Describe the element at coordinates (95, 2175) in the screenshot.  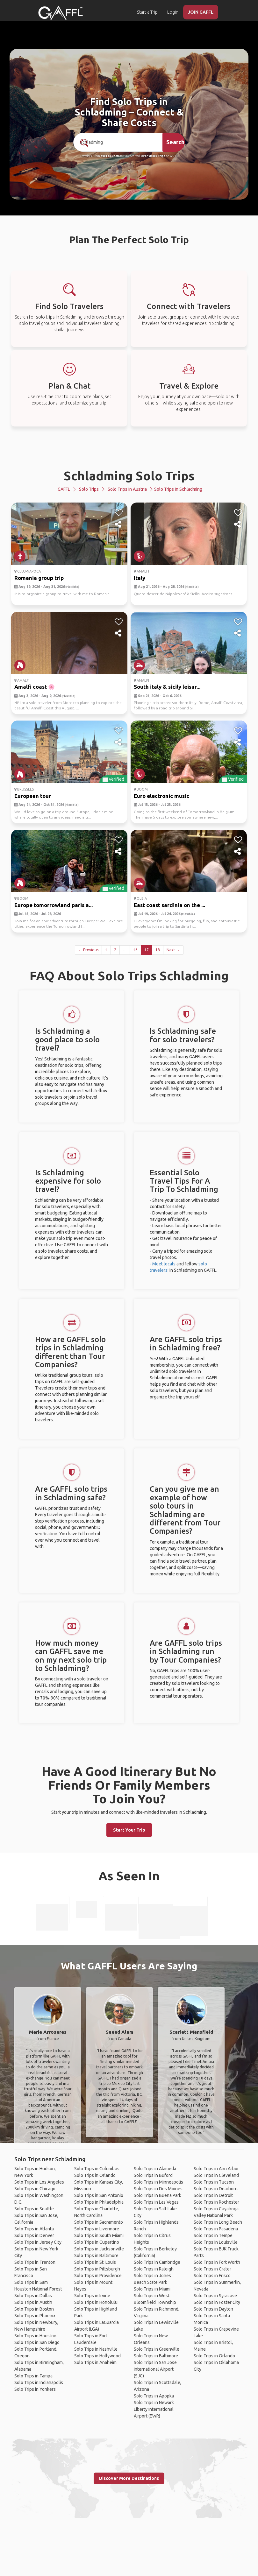
I see `Solo Trips in Orlando` at that location.